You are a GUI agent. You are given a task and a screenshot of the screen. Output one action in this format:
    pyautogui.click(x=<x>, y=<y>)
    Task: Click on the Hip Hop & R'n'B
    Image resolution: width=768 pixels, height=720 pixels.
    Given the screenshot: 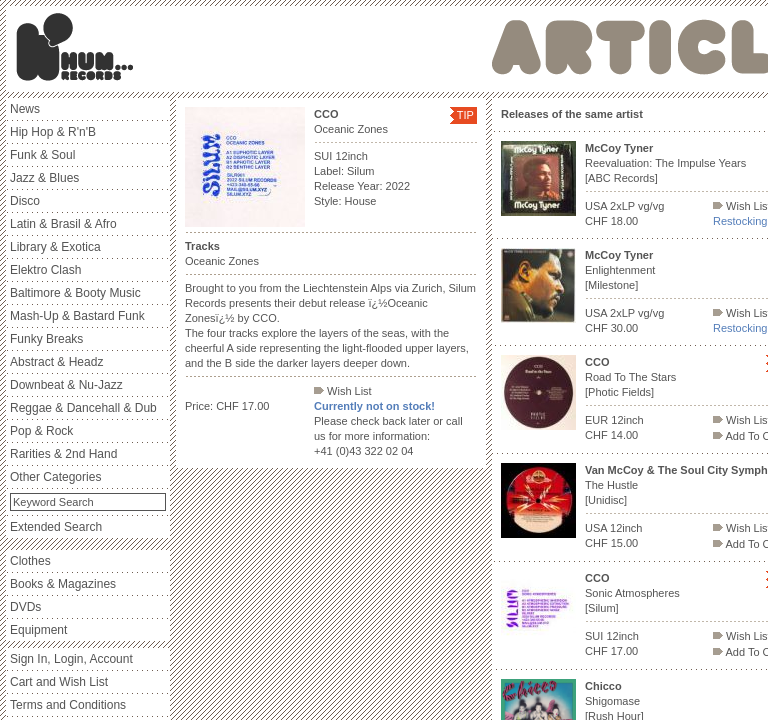 What is the action you would take?
    pyautogui.click(x=53, y=132)
    